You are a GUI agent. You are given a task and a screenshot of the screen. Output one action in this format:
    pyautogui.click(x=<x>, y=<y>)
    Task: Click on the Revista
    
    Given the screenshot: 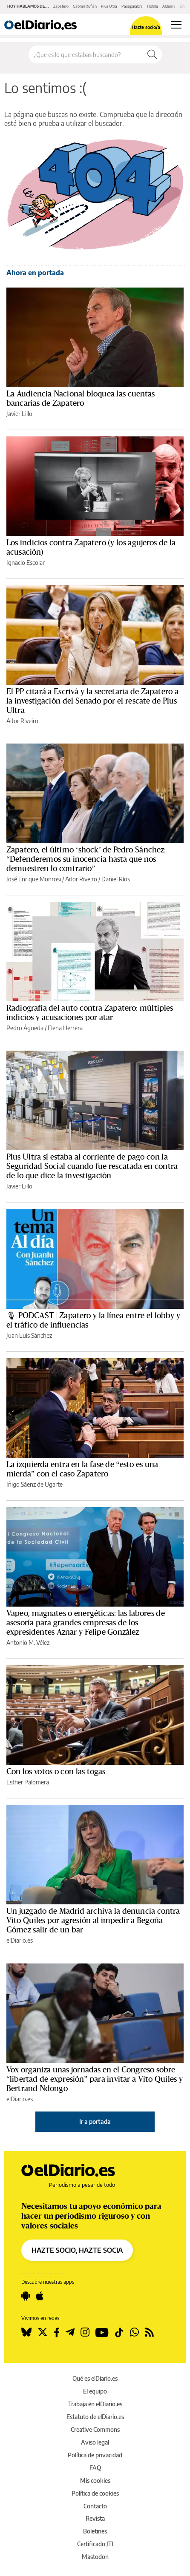 What is the action you would take?
    pyautogui.click(x=95, y=2518)
    